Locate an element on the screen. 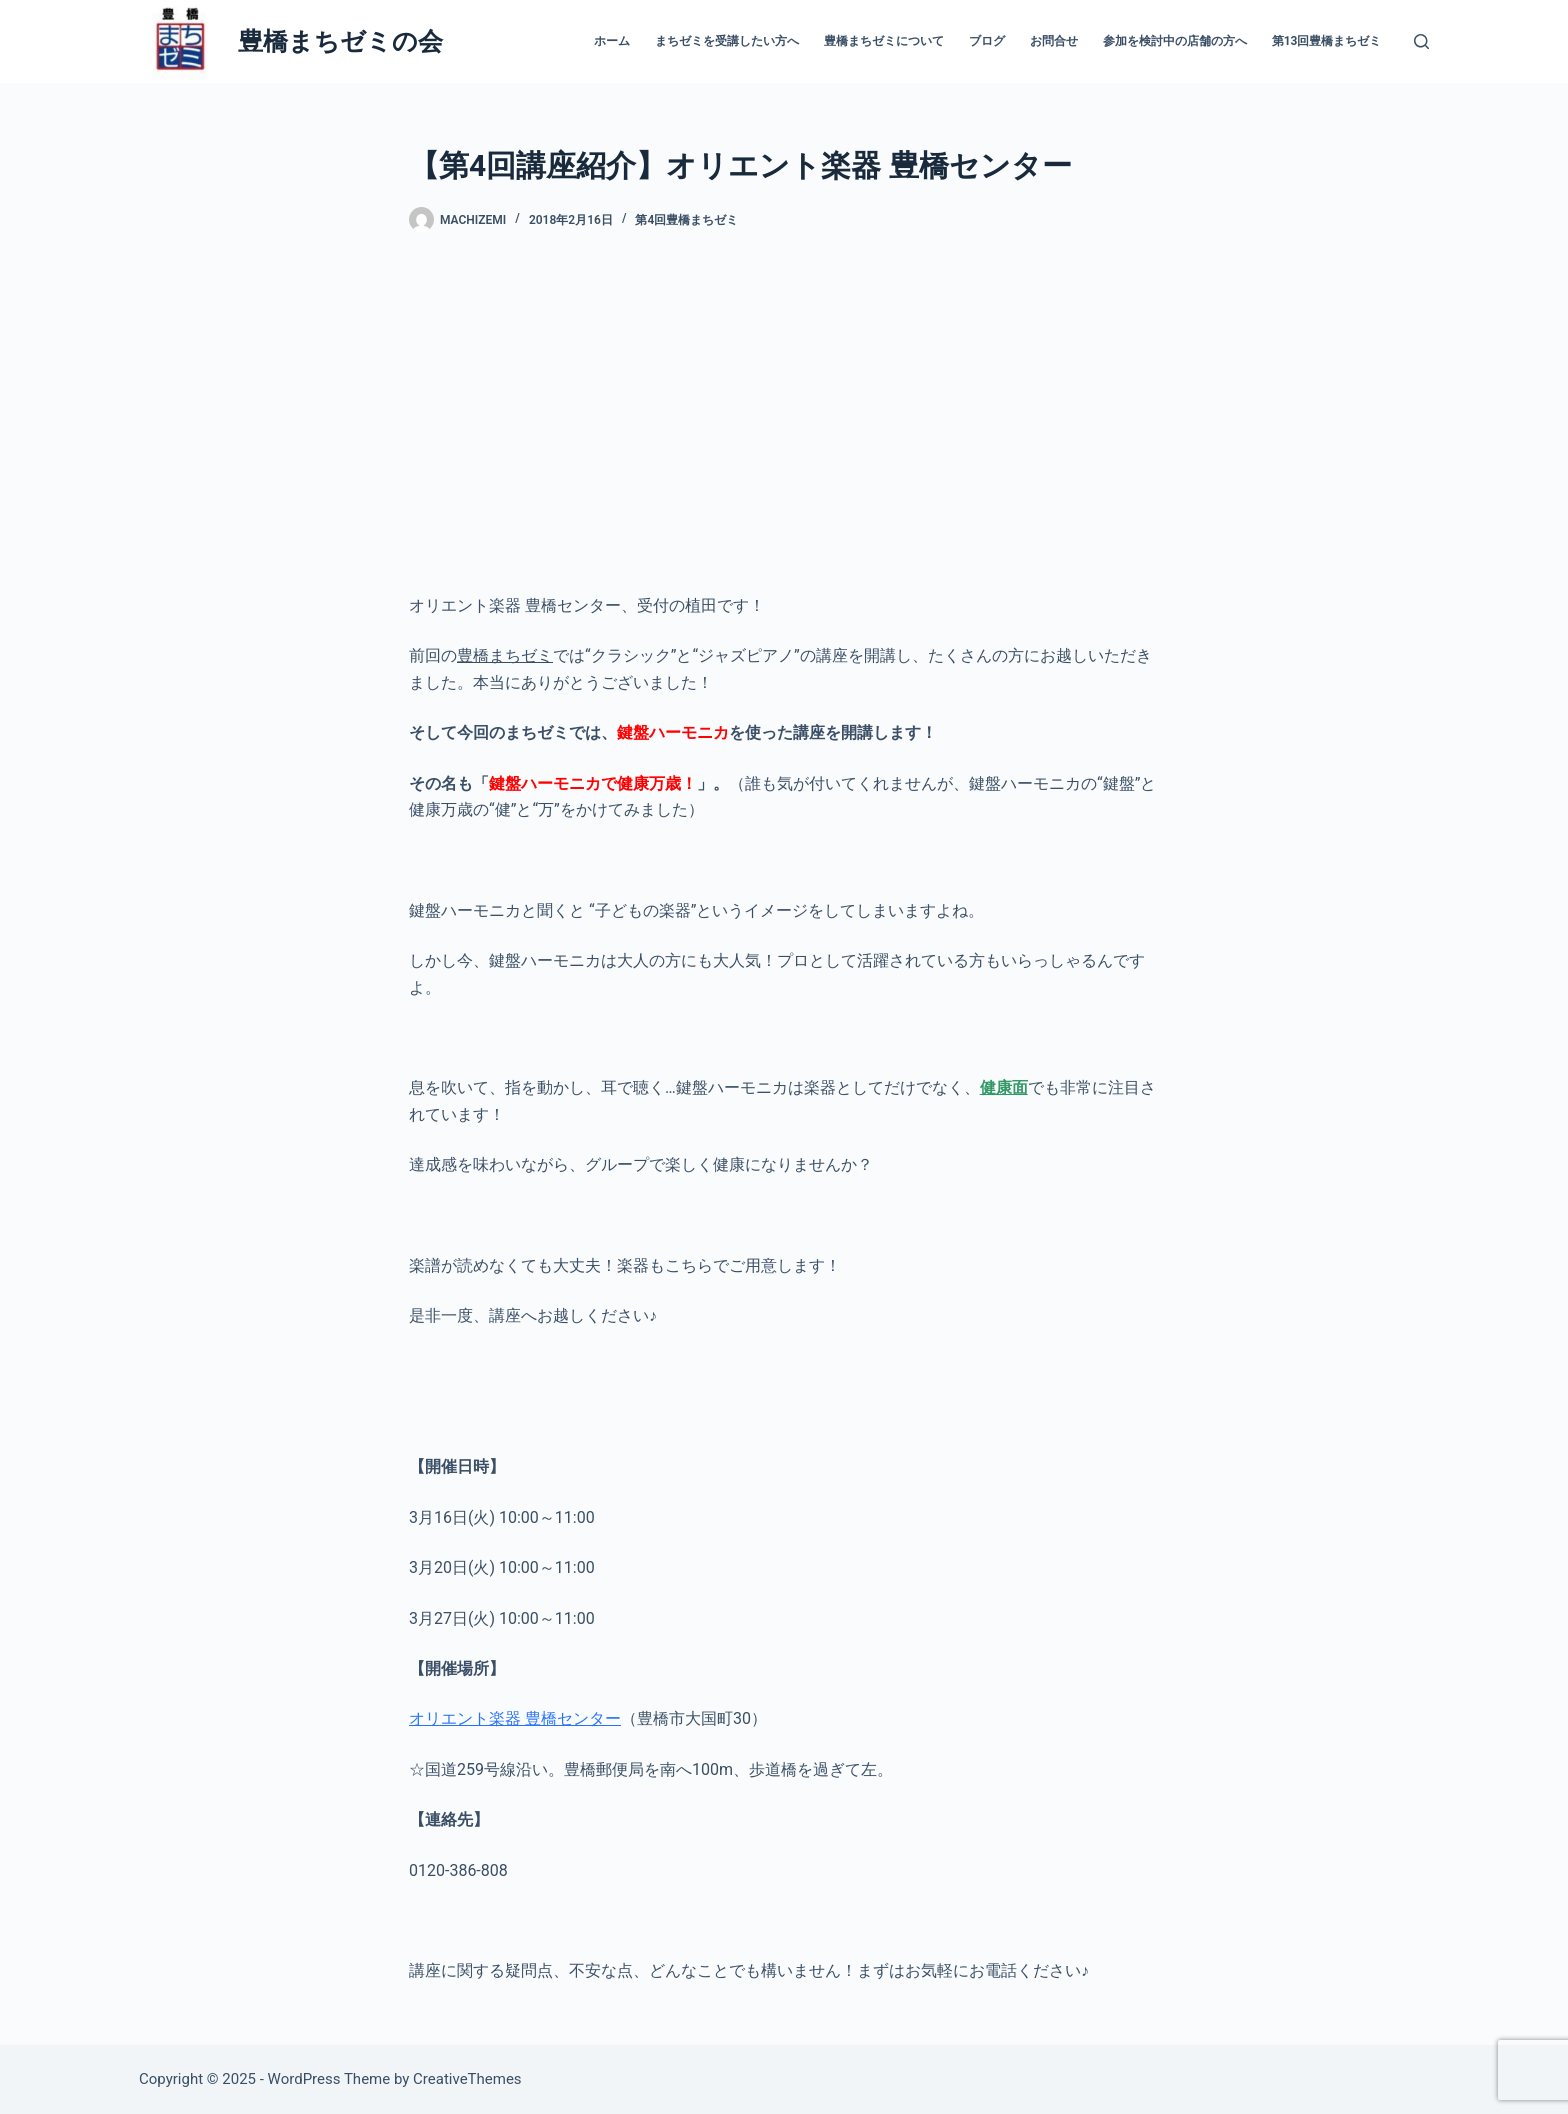  ブログ is located at coordinates (987, 41).